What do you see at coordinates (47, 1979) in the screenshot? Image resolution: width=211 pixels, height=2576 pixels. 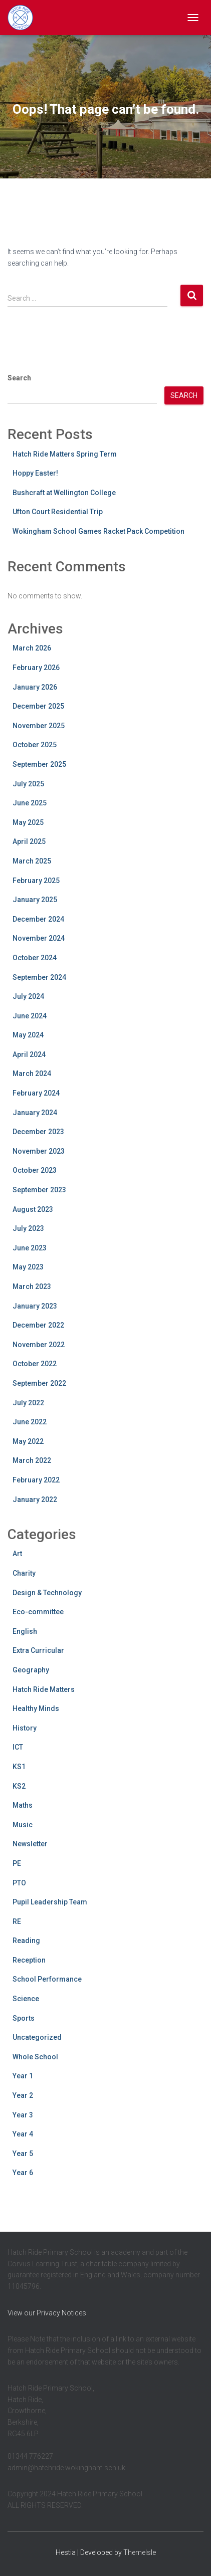 I see `School Performance` at bounding box center [47, 1979].